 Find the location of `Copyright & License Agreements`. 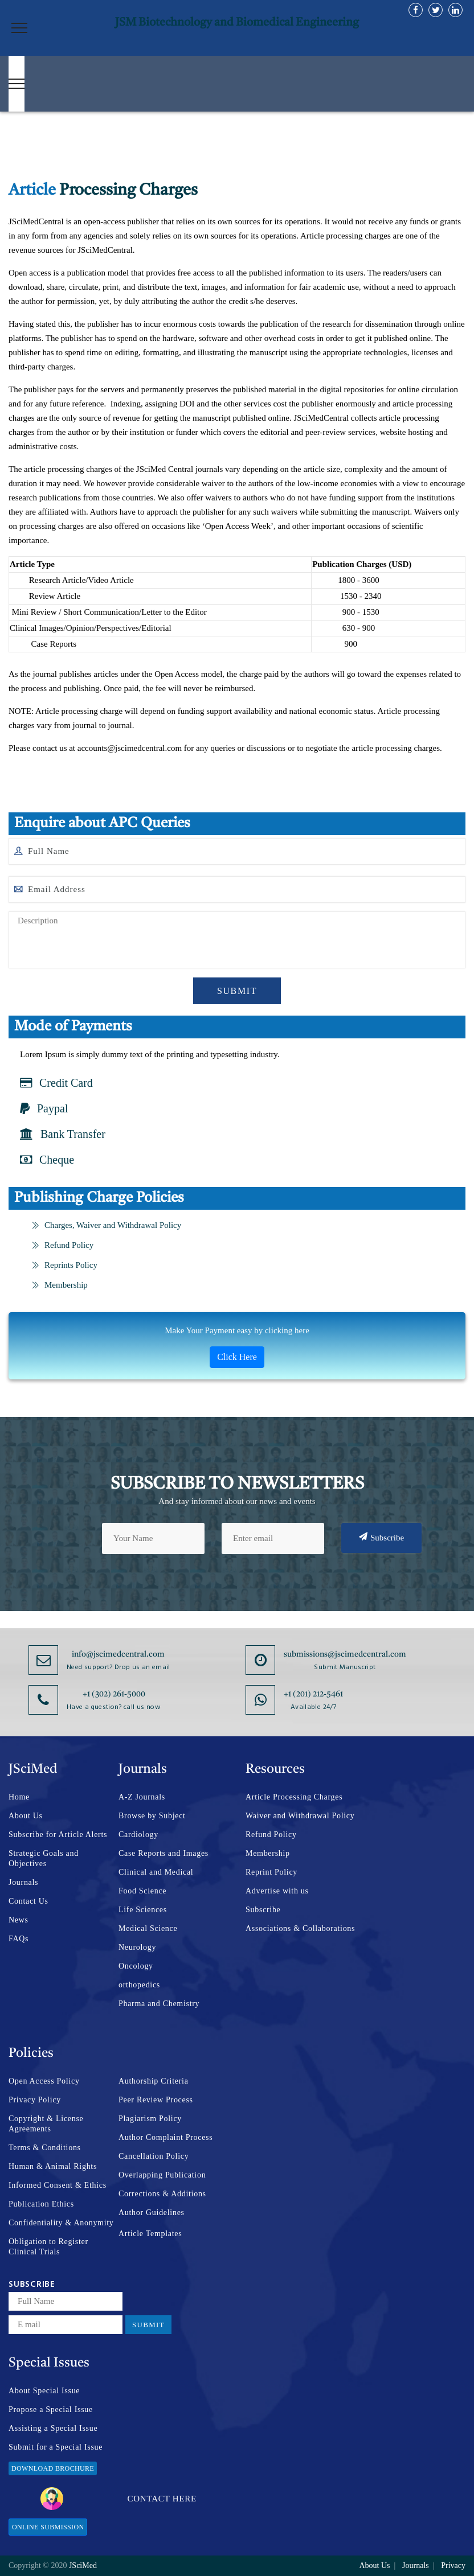

Copyright & License Agreements is located at coordinates (46, 2123).